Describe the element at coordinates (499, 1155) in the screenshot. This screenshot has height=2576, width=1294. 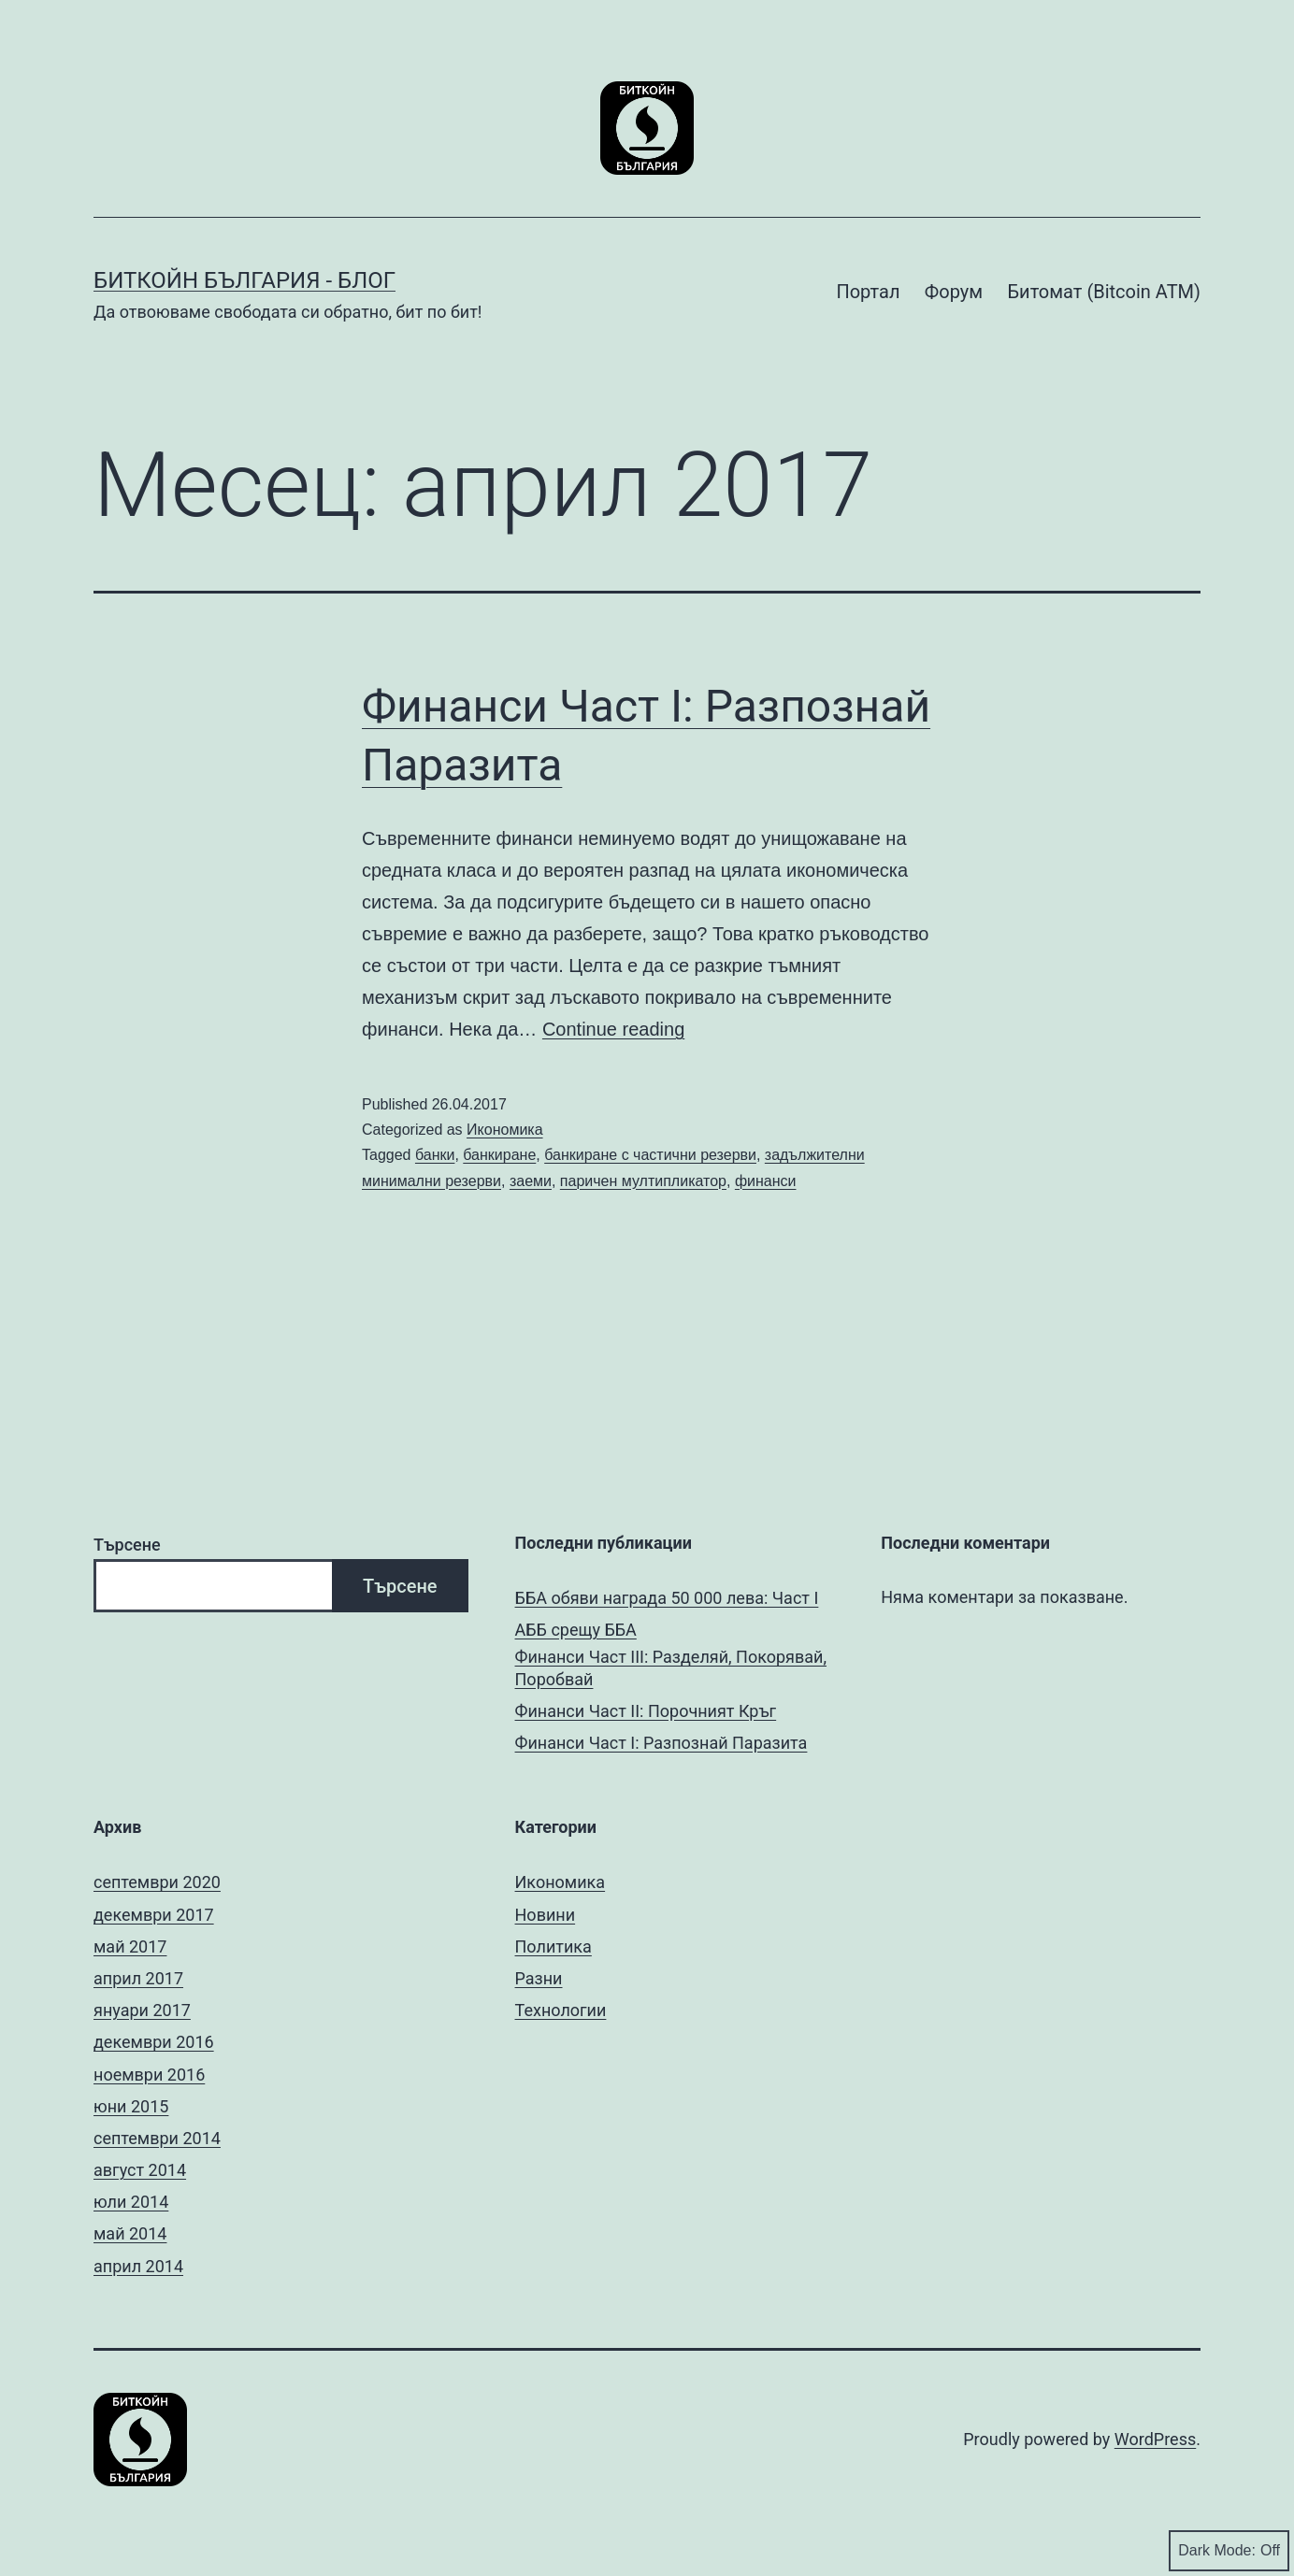
I see `банкиране` at that location.